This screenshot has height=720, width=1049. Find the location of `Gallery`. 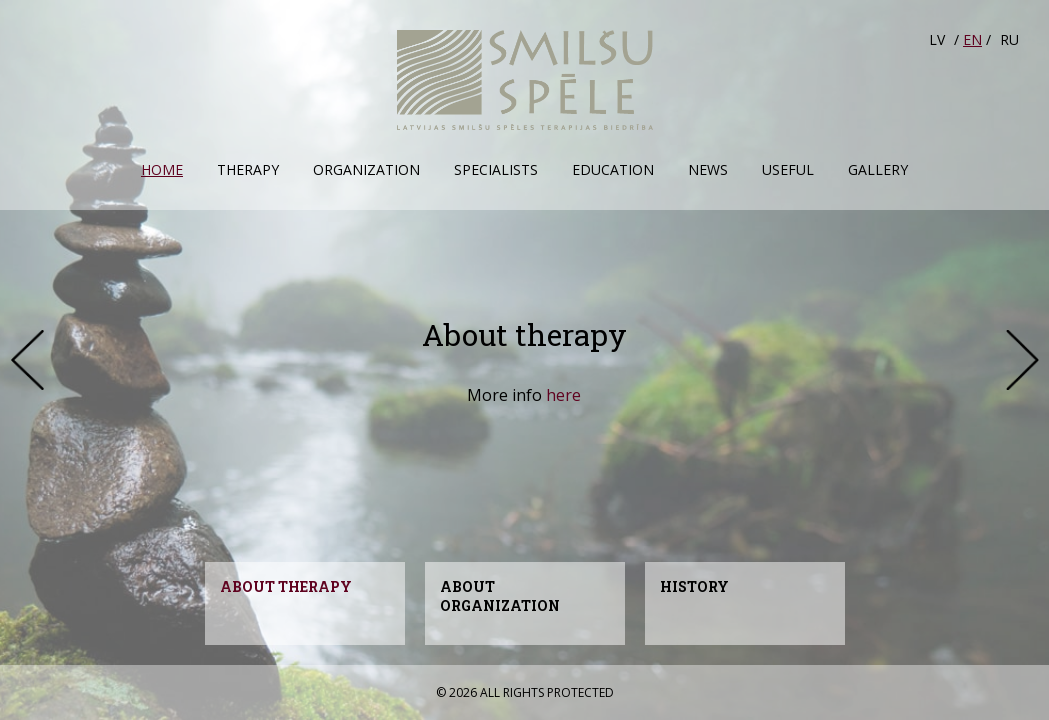

Gallery is located at coordinates (878, 169).